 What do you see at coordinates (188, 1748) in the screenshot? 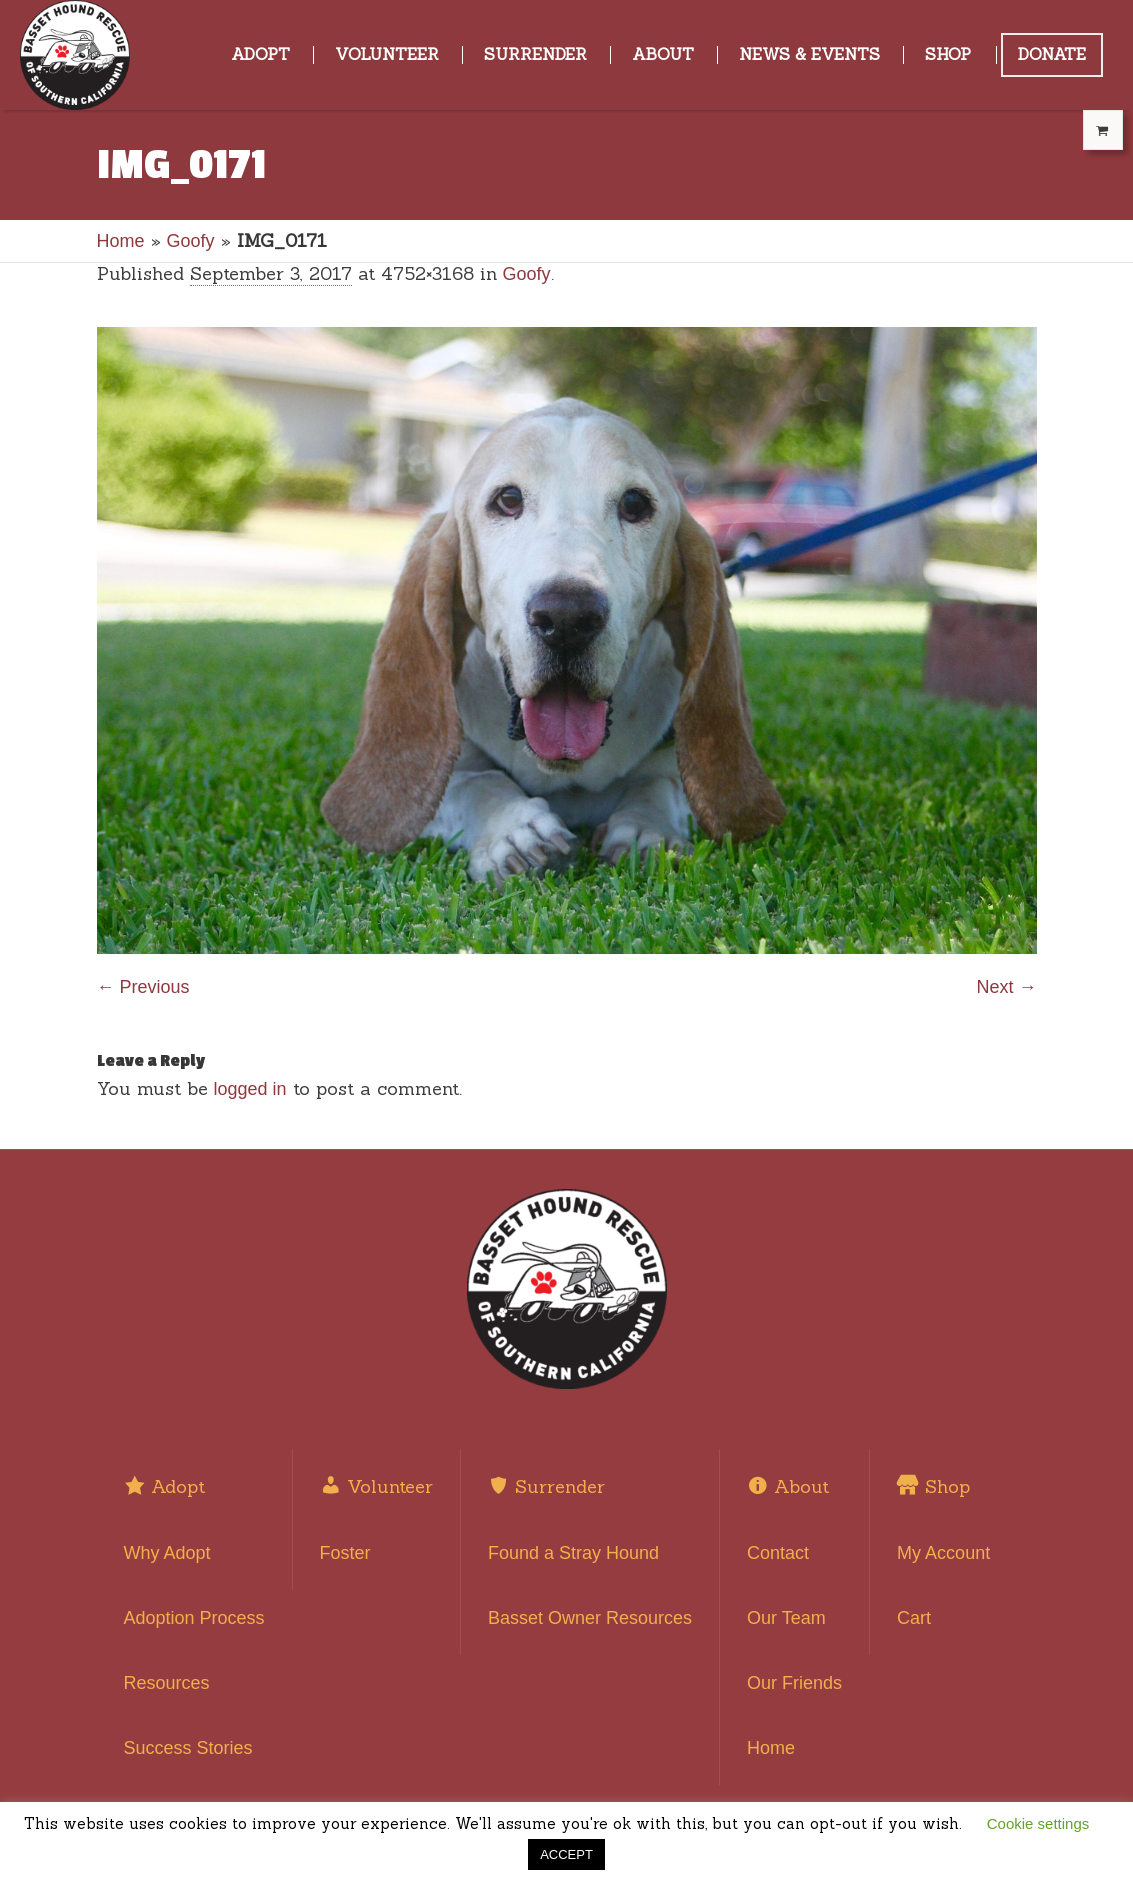
I see `Success Stories` at bounding box center [188, 1748].